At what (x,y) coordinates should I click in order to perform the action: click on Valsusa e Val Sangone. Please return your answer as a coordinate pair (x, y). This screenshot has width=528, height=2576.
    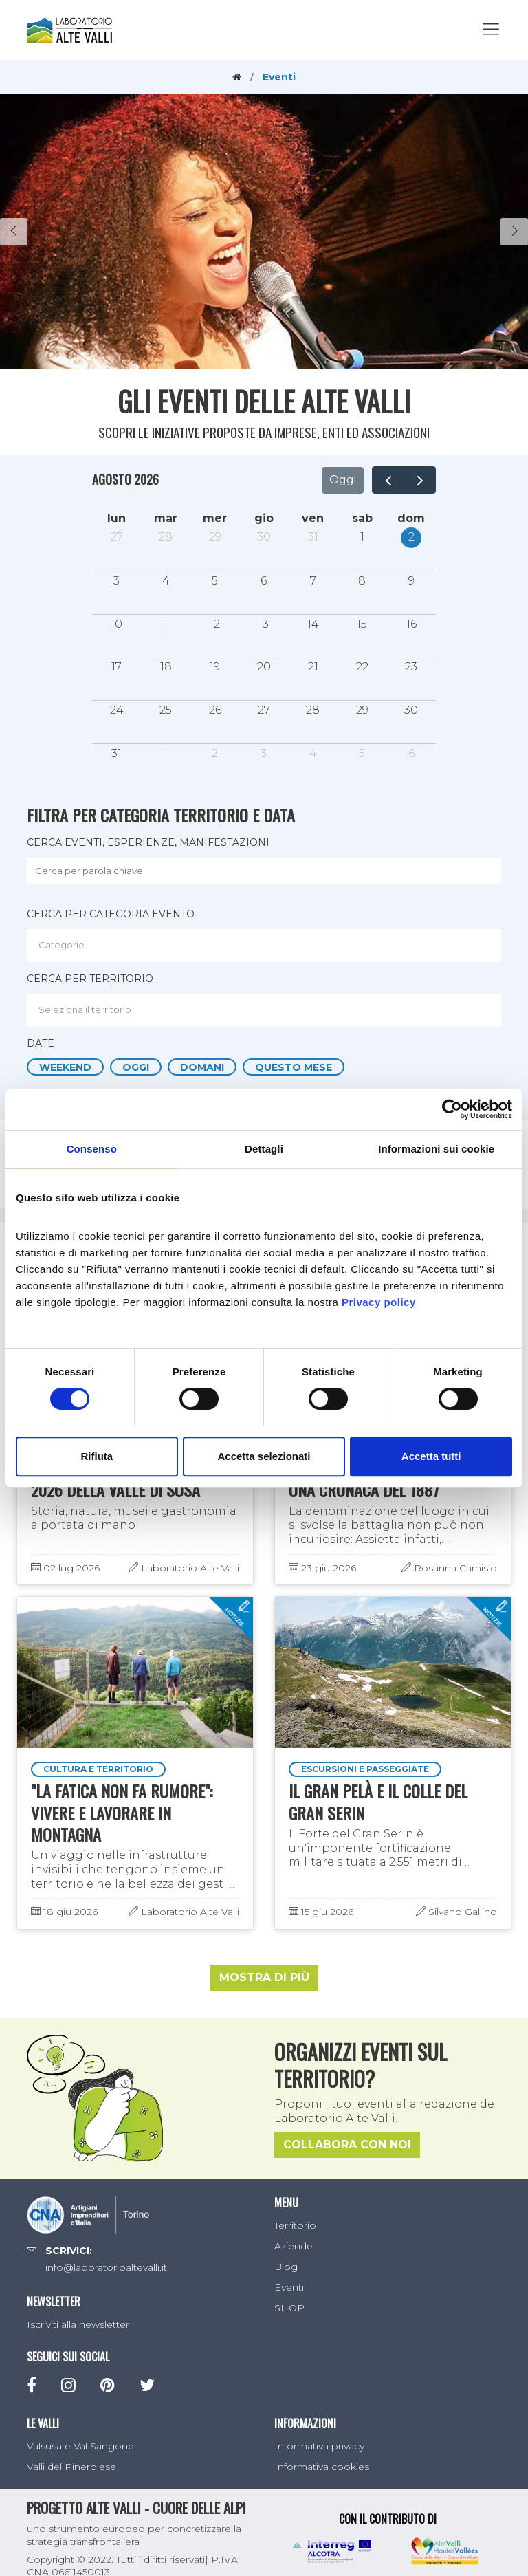
    Looking at the image, I should click on (80, 2447).